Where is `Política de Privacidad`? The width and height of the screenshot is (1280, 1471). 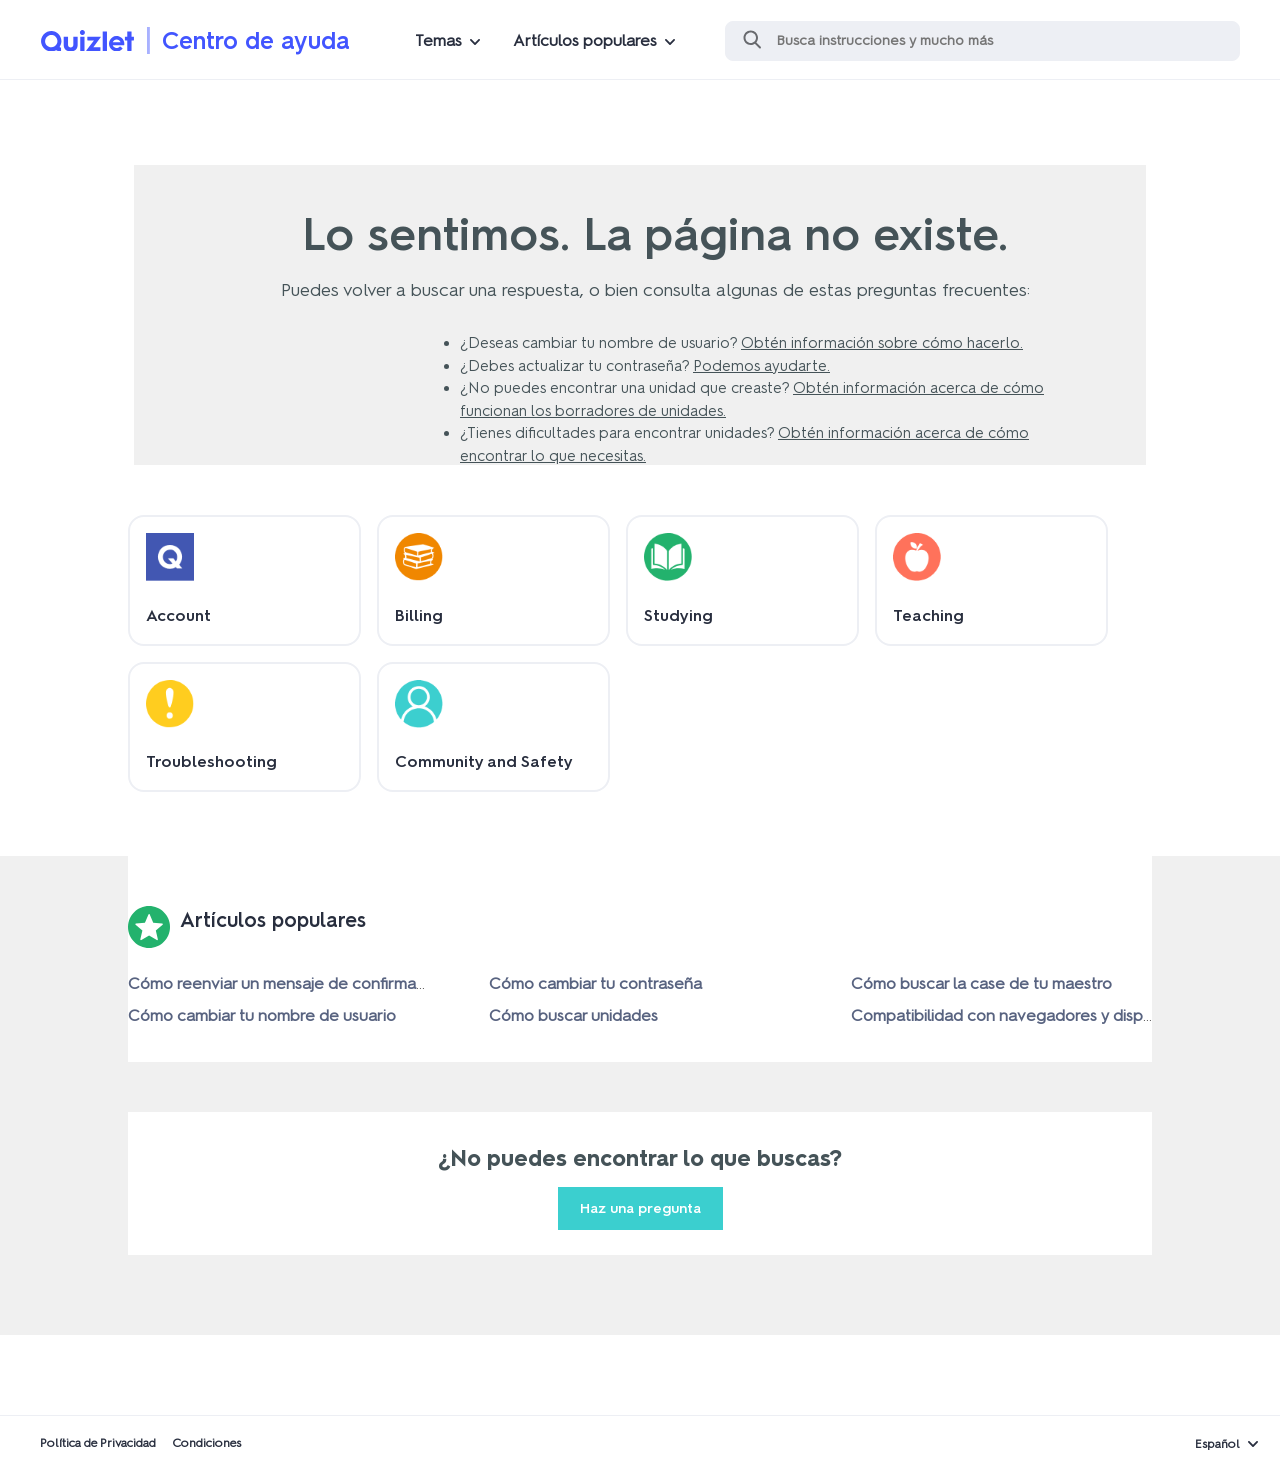
Política de Privacidad is located at coordinates (98, 1443).